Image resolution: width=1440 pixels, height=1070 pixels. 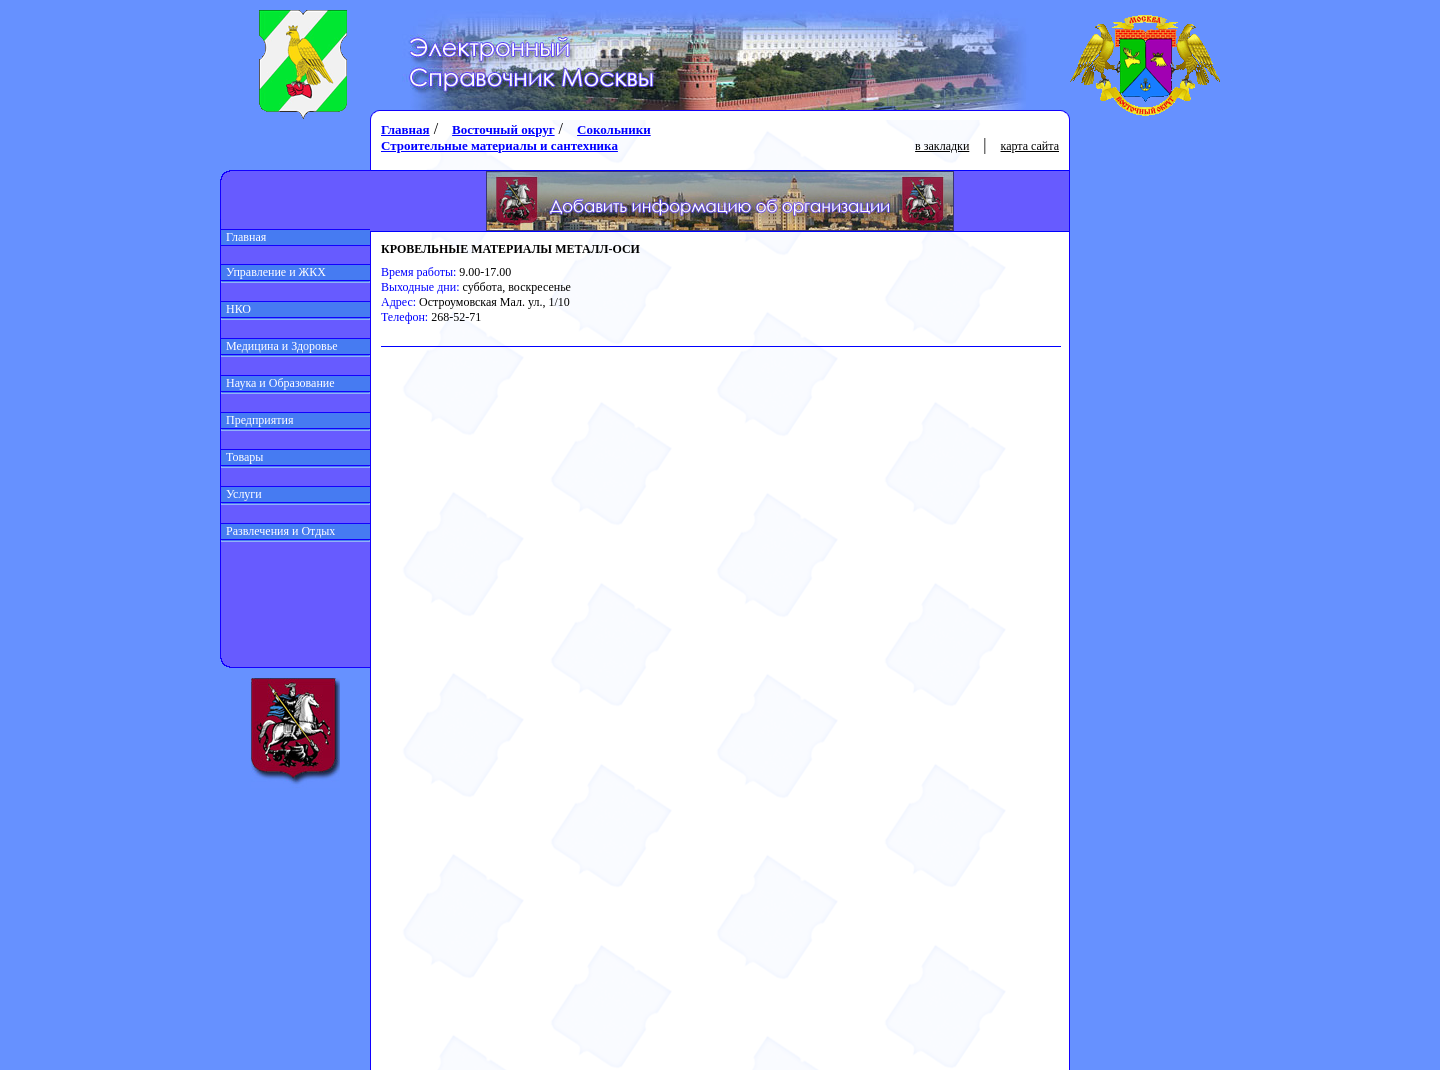 What do you see at coordinates (241, 494) in the screenshot?
I see `Услуги` at bounding box center [241, 494].